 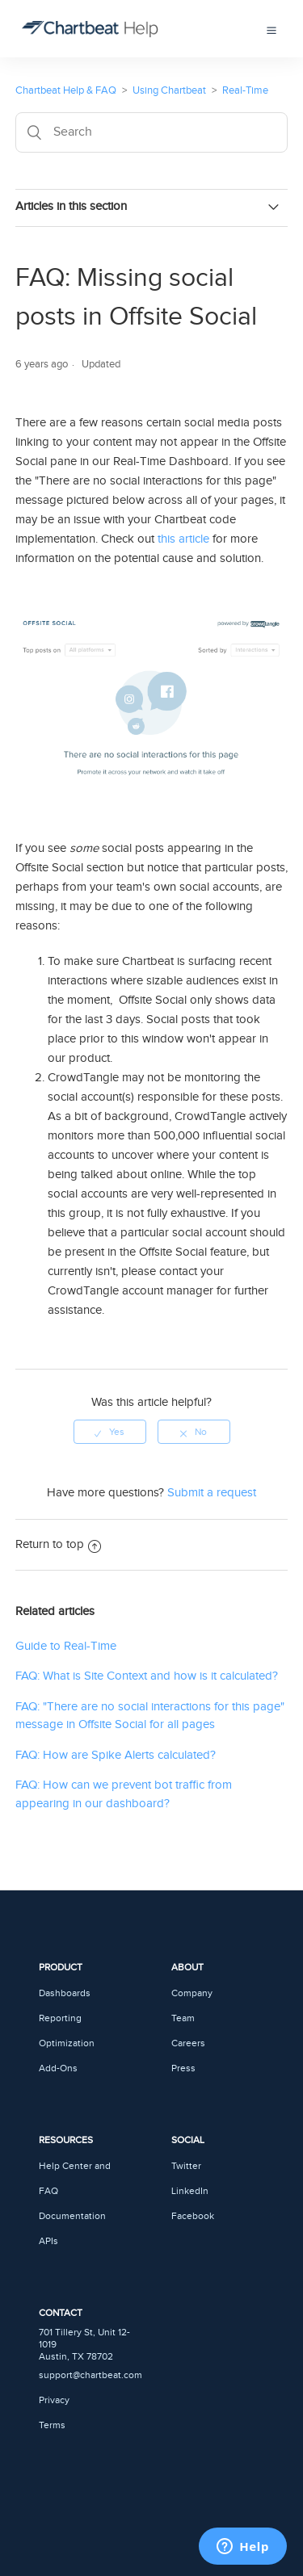 I want to click on support@chartbeat.com, so click(x=90, y=2375).